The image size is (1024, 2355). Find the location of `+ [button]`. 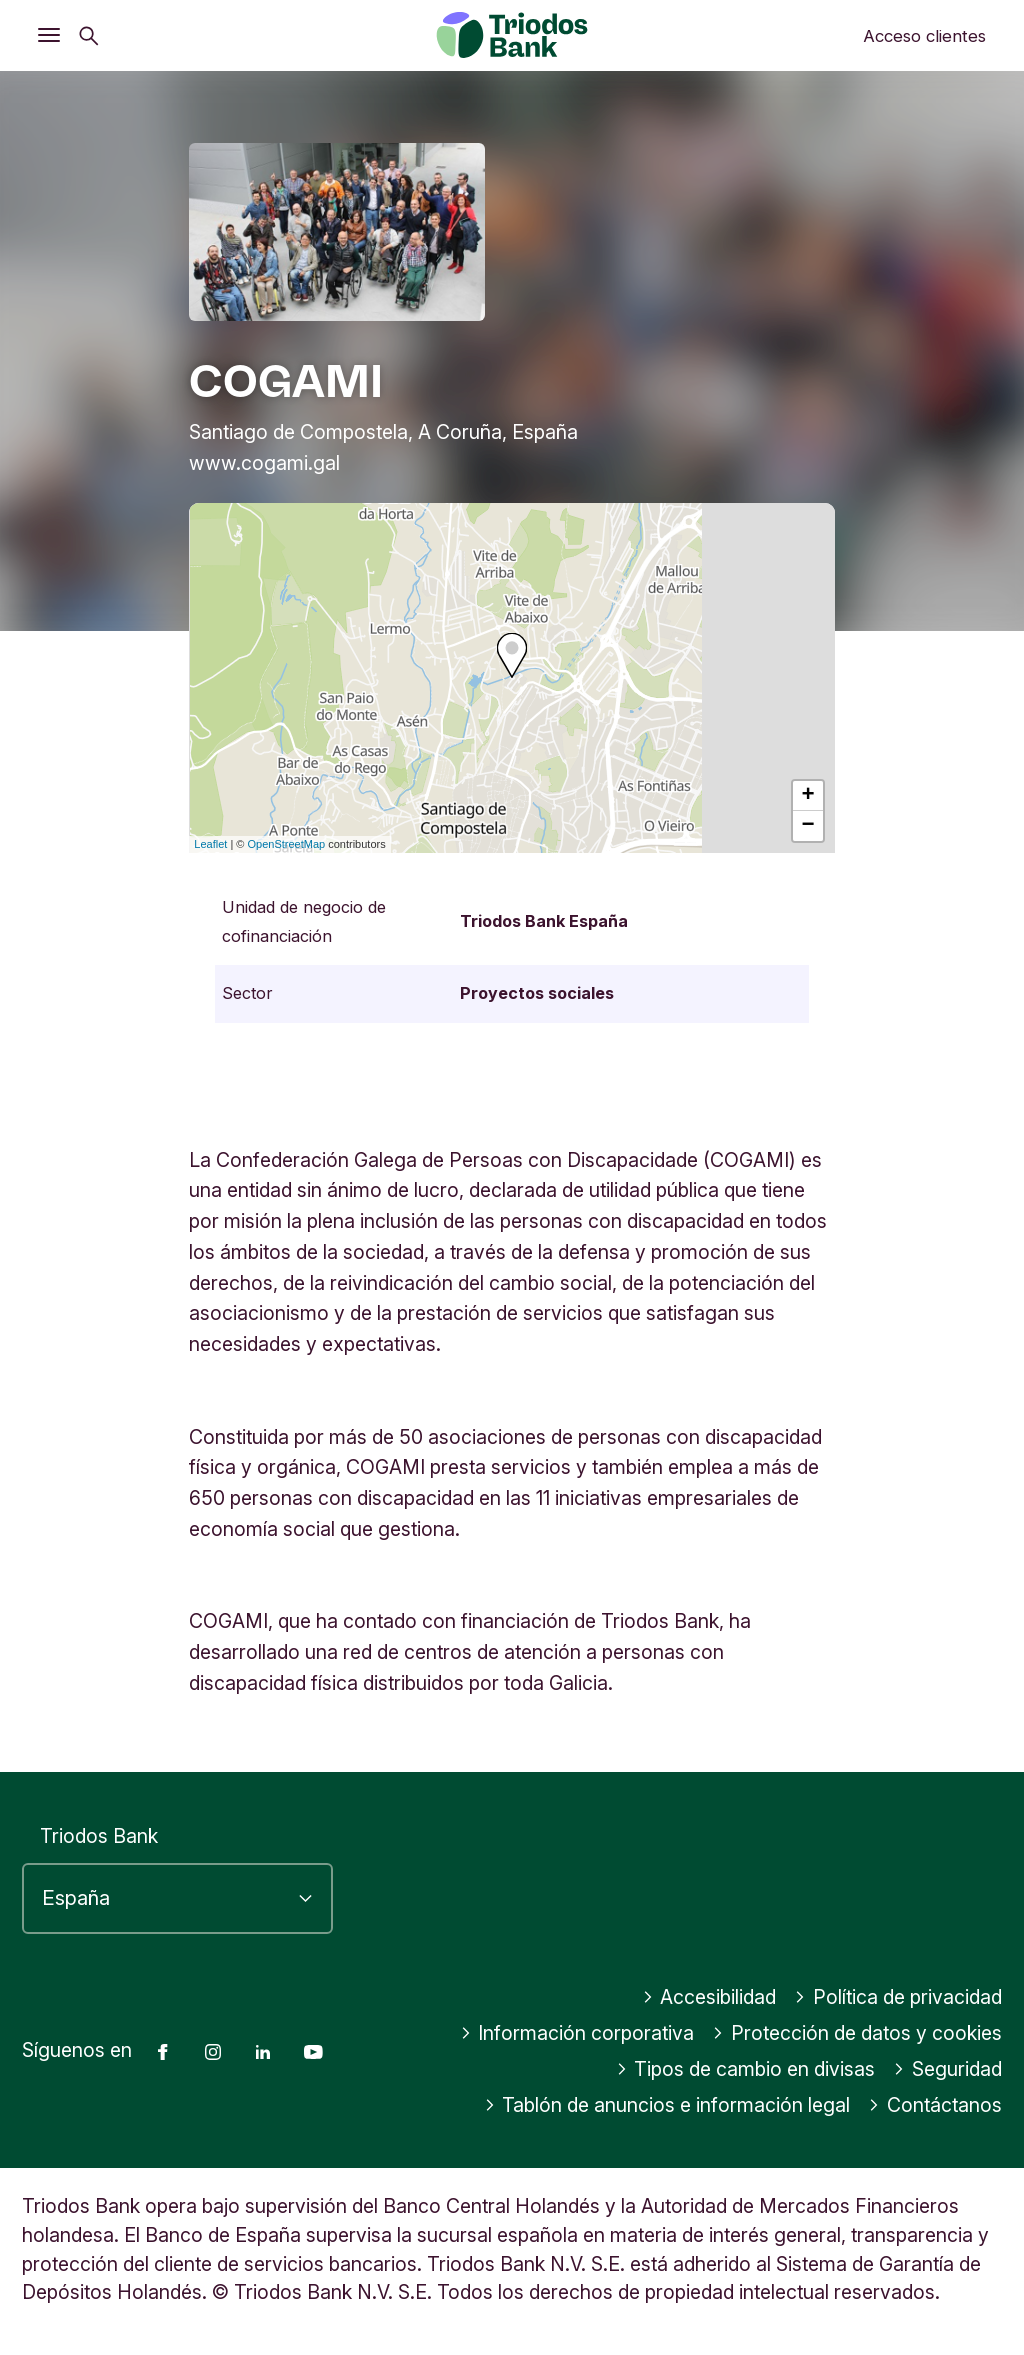

+ [button] is located at coordinates (808, 796).